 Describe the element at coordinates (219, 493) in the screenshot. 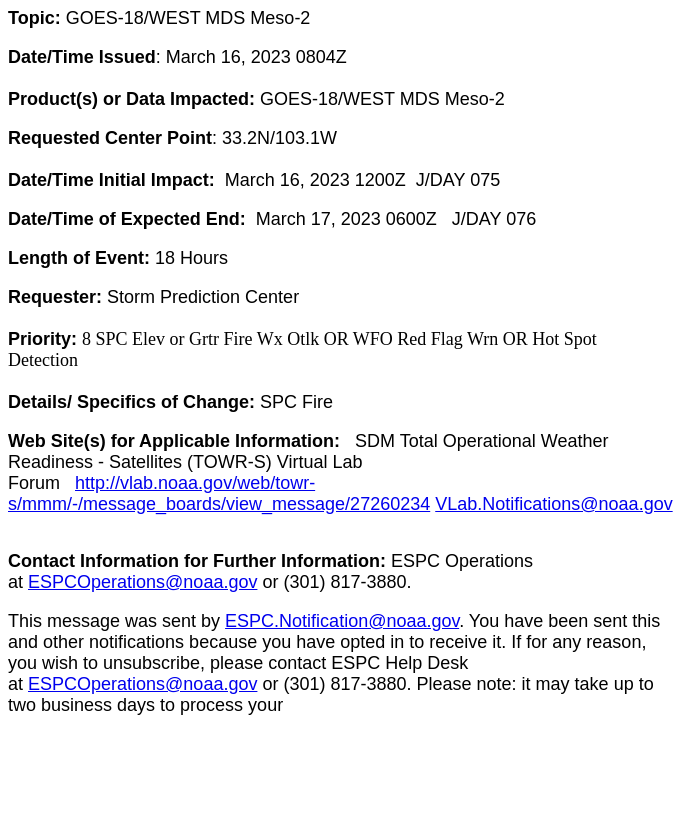

I see `http://vlab.noaa.gov/web/towr-s/mmm/-/message_boards/view_message/27260234` at that location.